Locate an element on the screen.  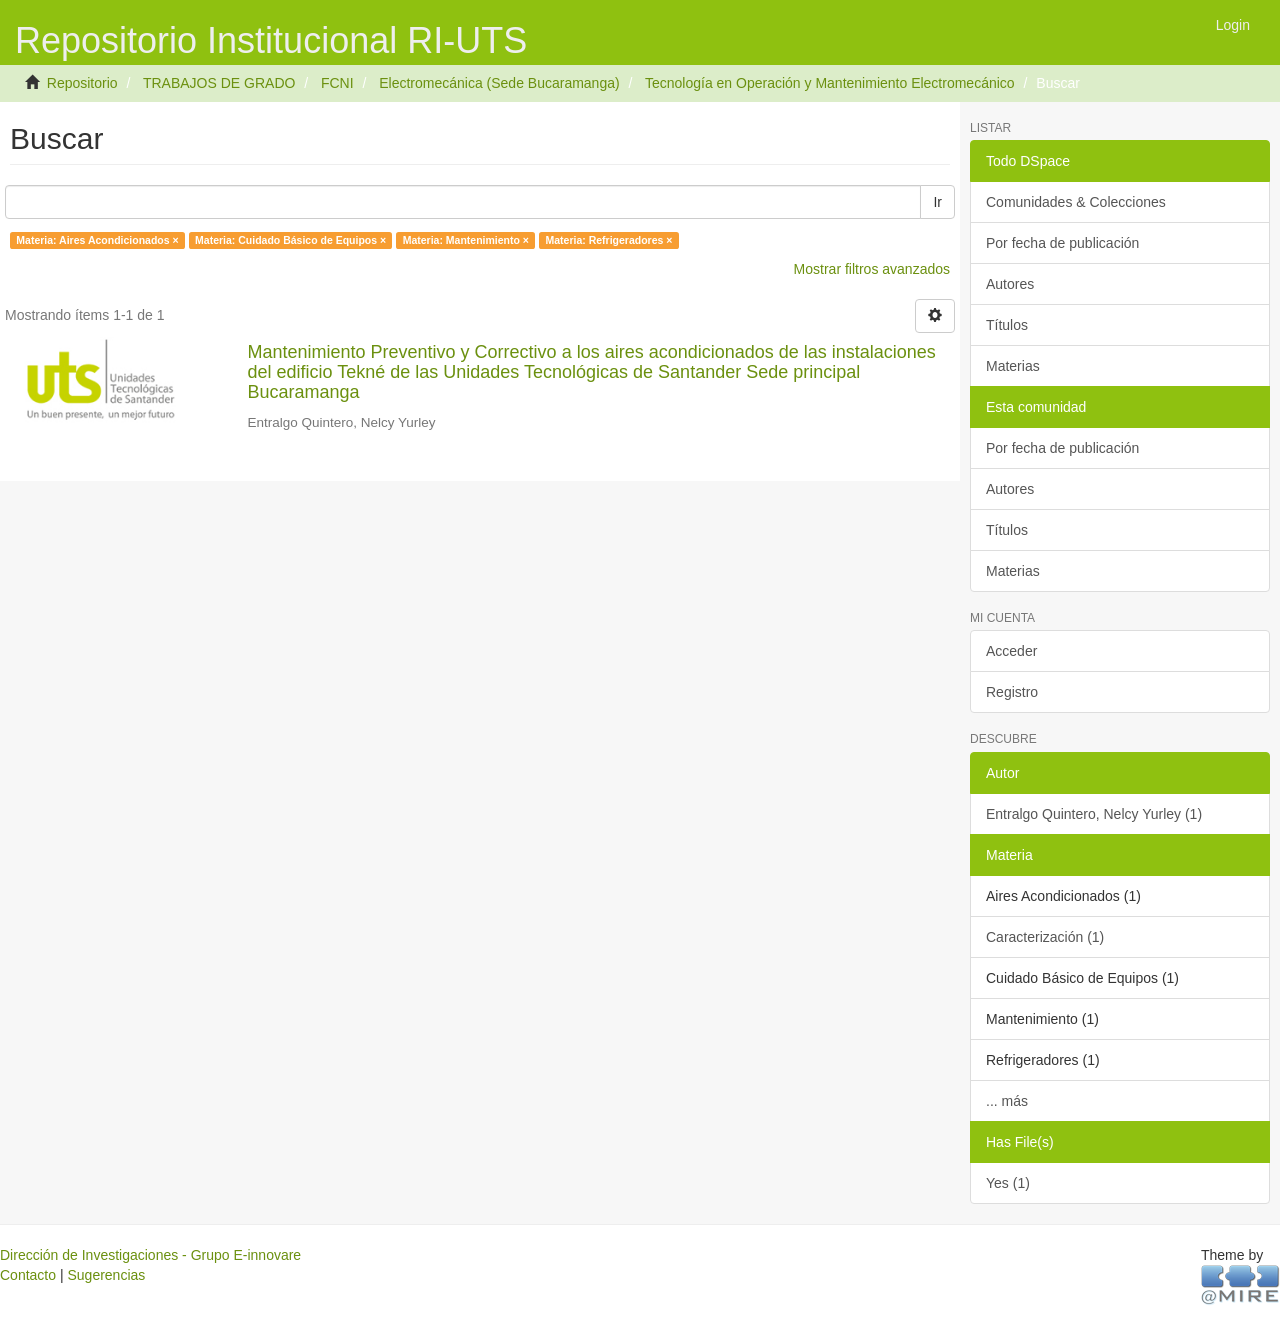
Electromecánica (Sede Bucaramanga) is located at coordinates (499, 83).